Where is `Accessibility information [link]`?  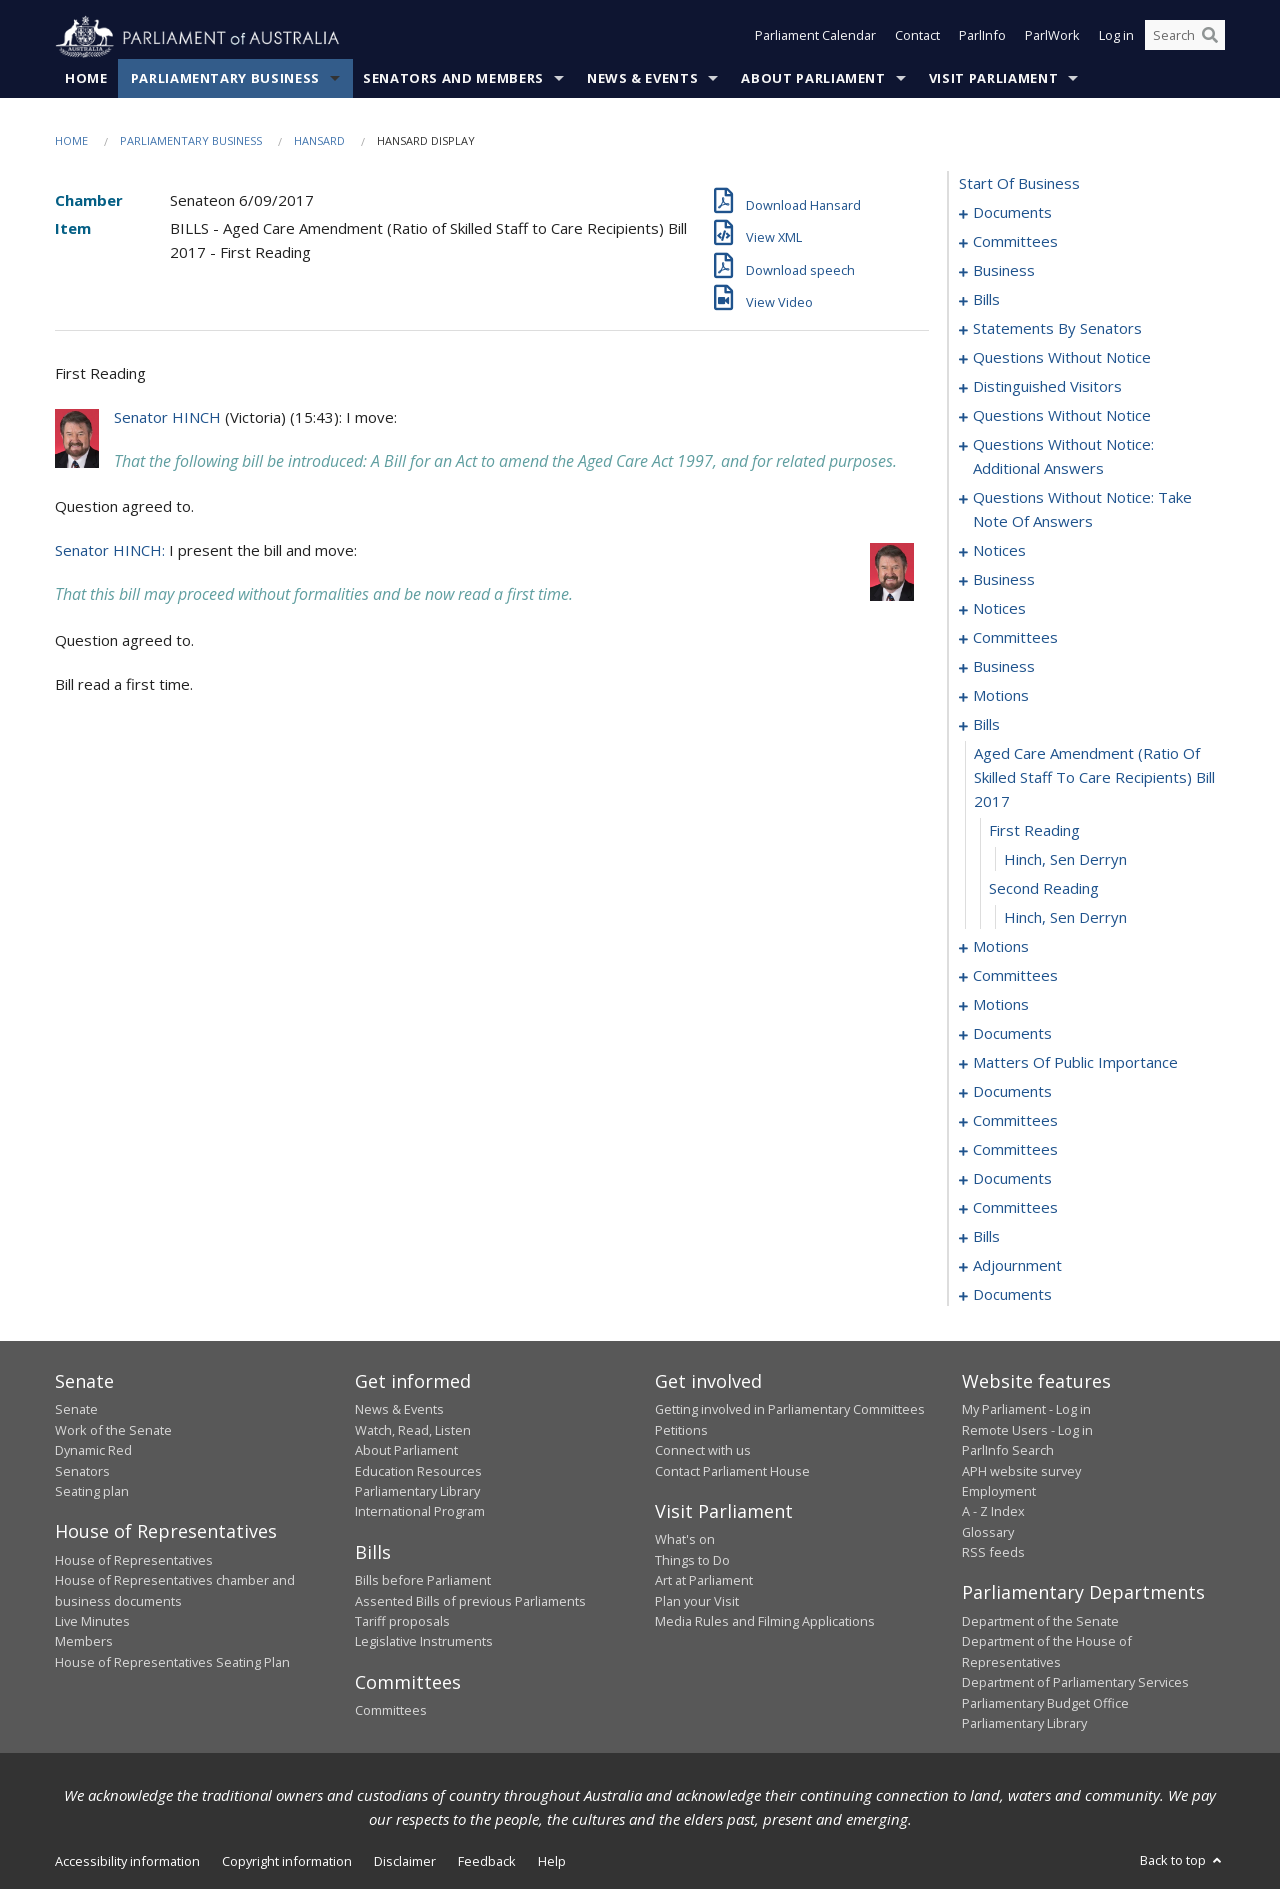 Accessibility information [link] is located at coordinates (127, 1862).